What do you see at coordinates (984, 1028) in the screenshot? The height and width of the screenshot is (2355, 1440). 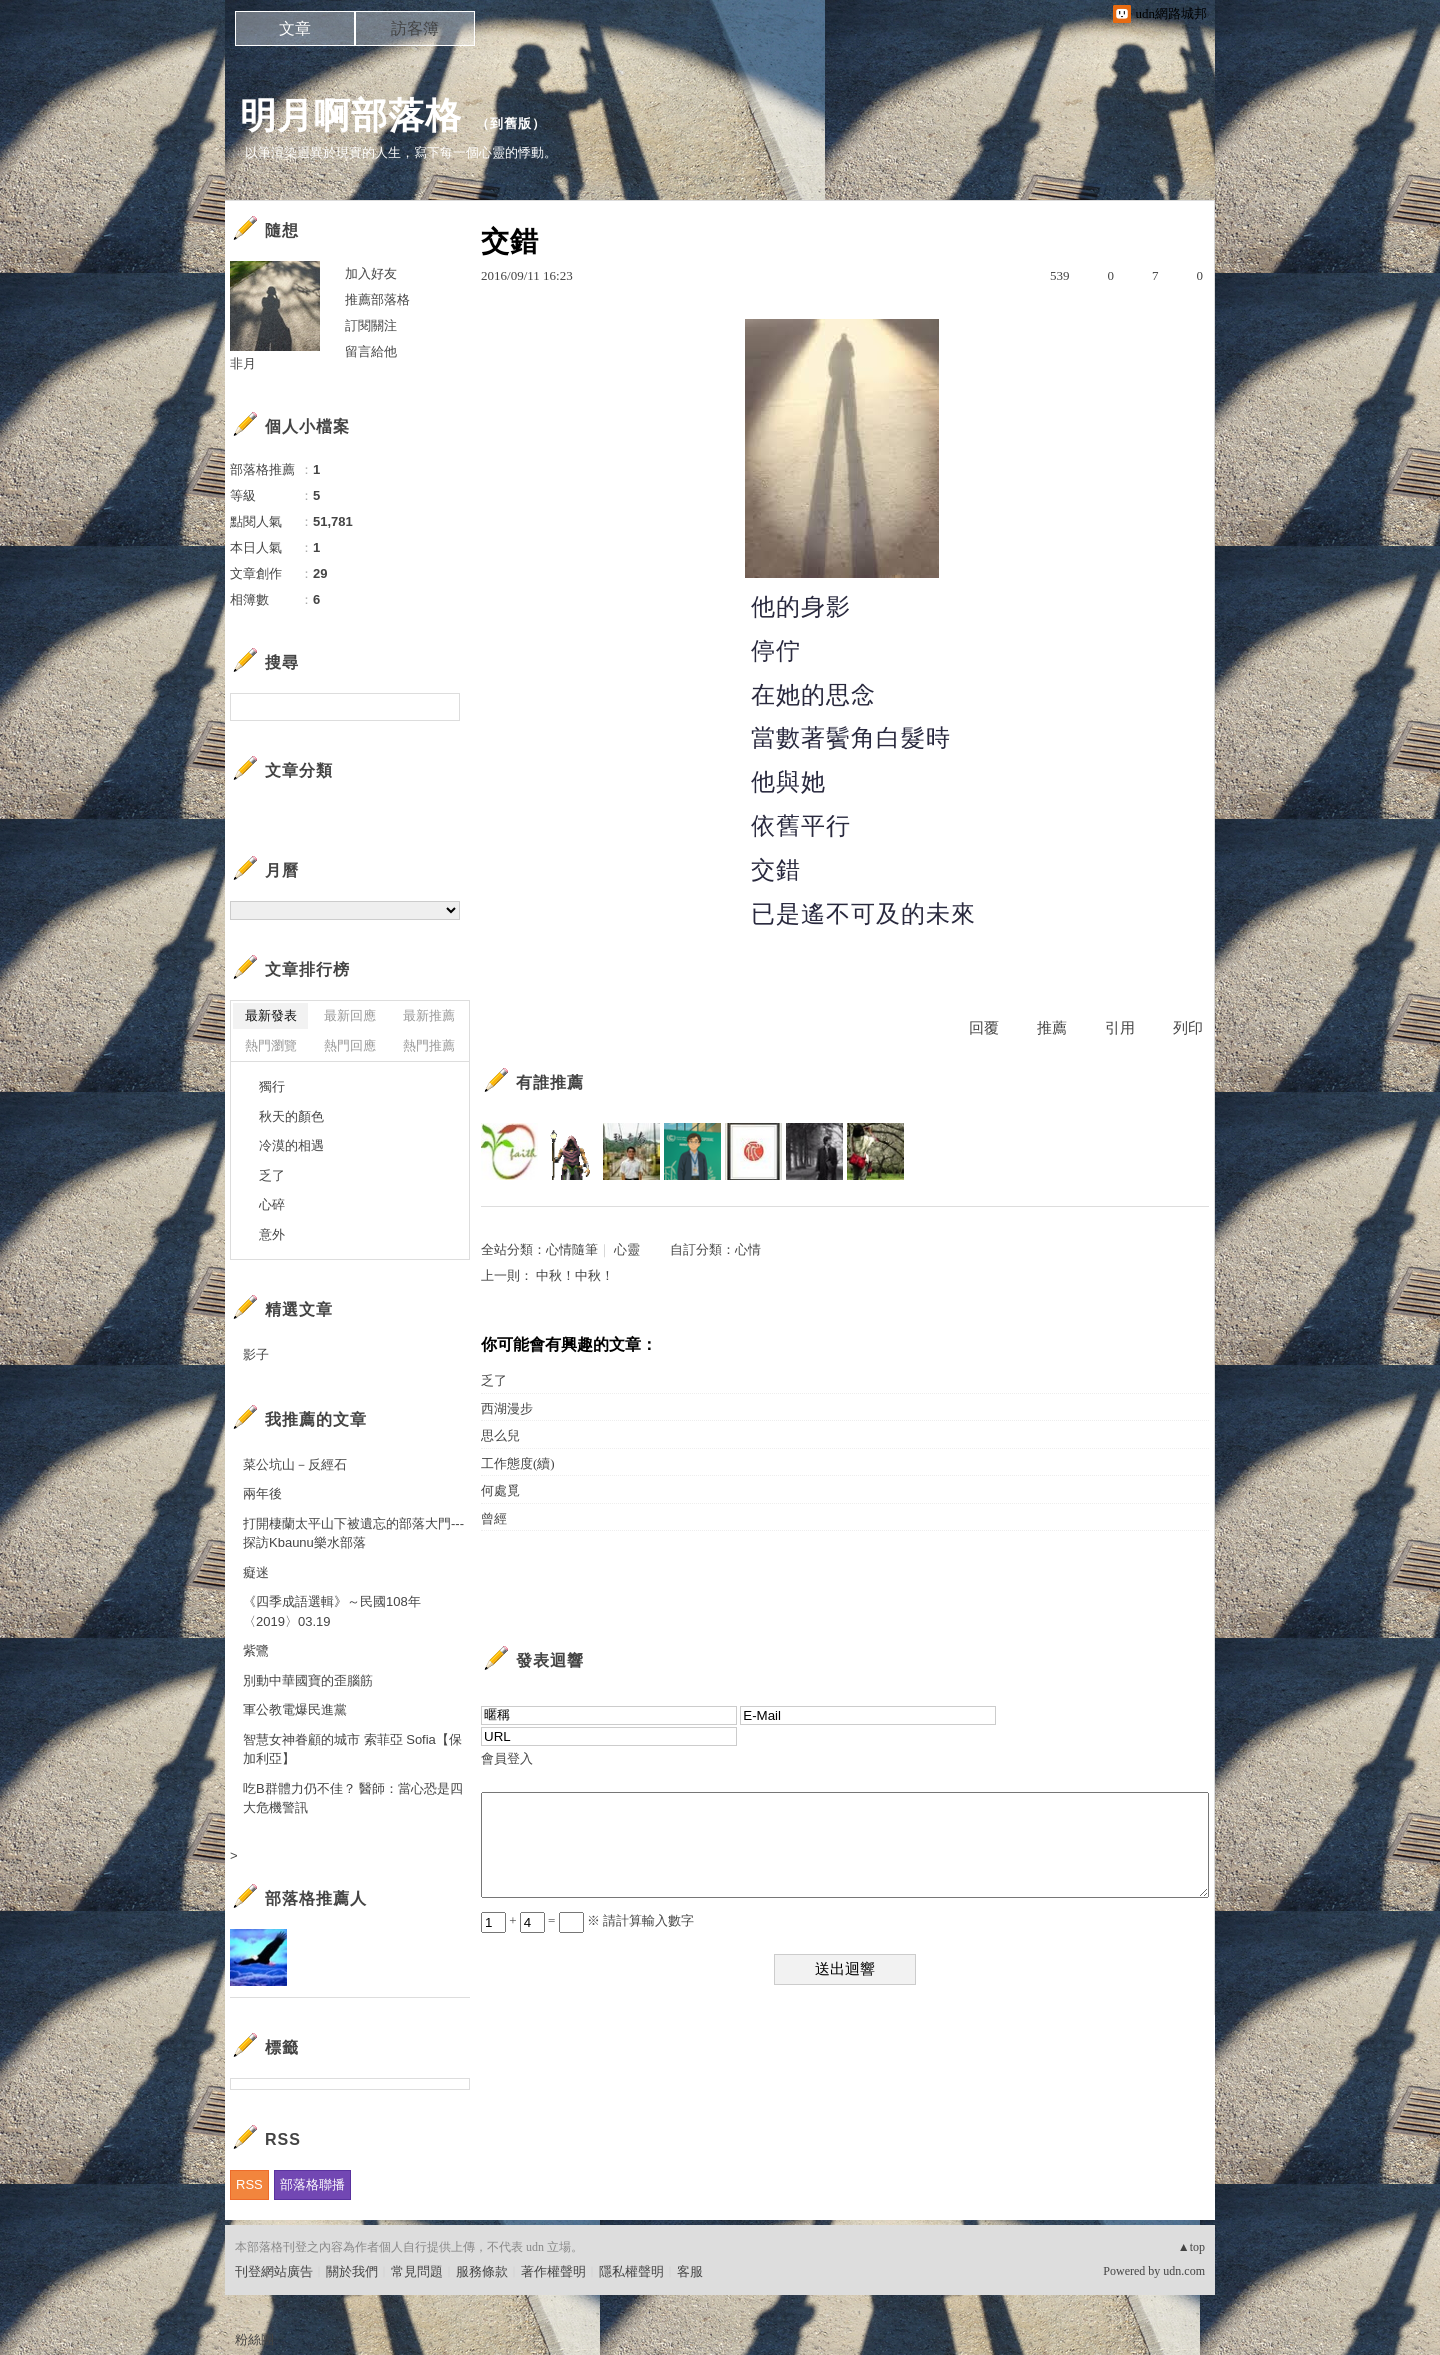 I see `回覆` at bounding box center [984, 1028].